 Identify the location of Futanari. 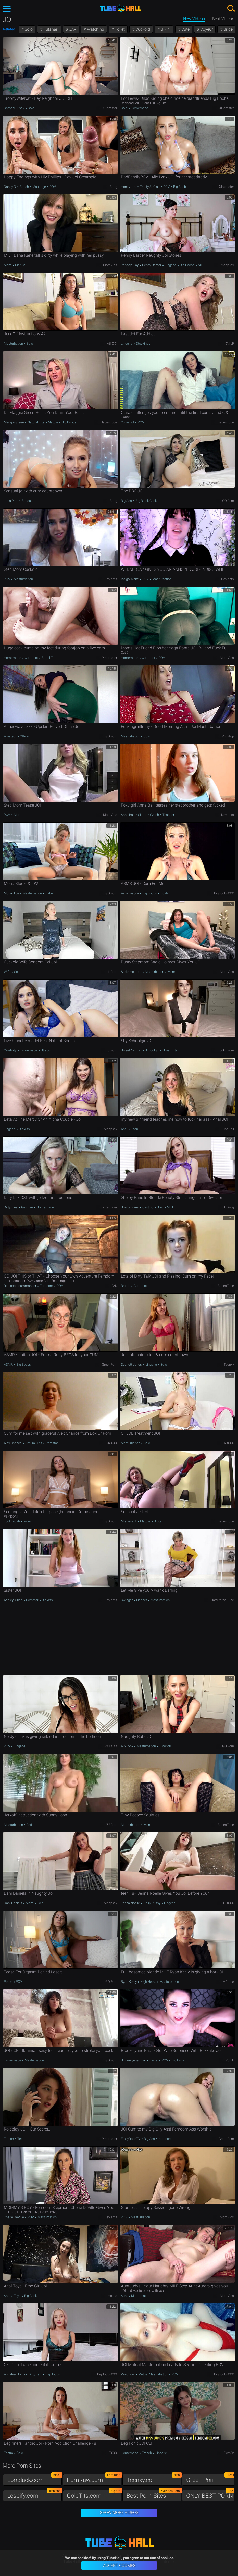
(50, 29).